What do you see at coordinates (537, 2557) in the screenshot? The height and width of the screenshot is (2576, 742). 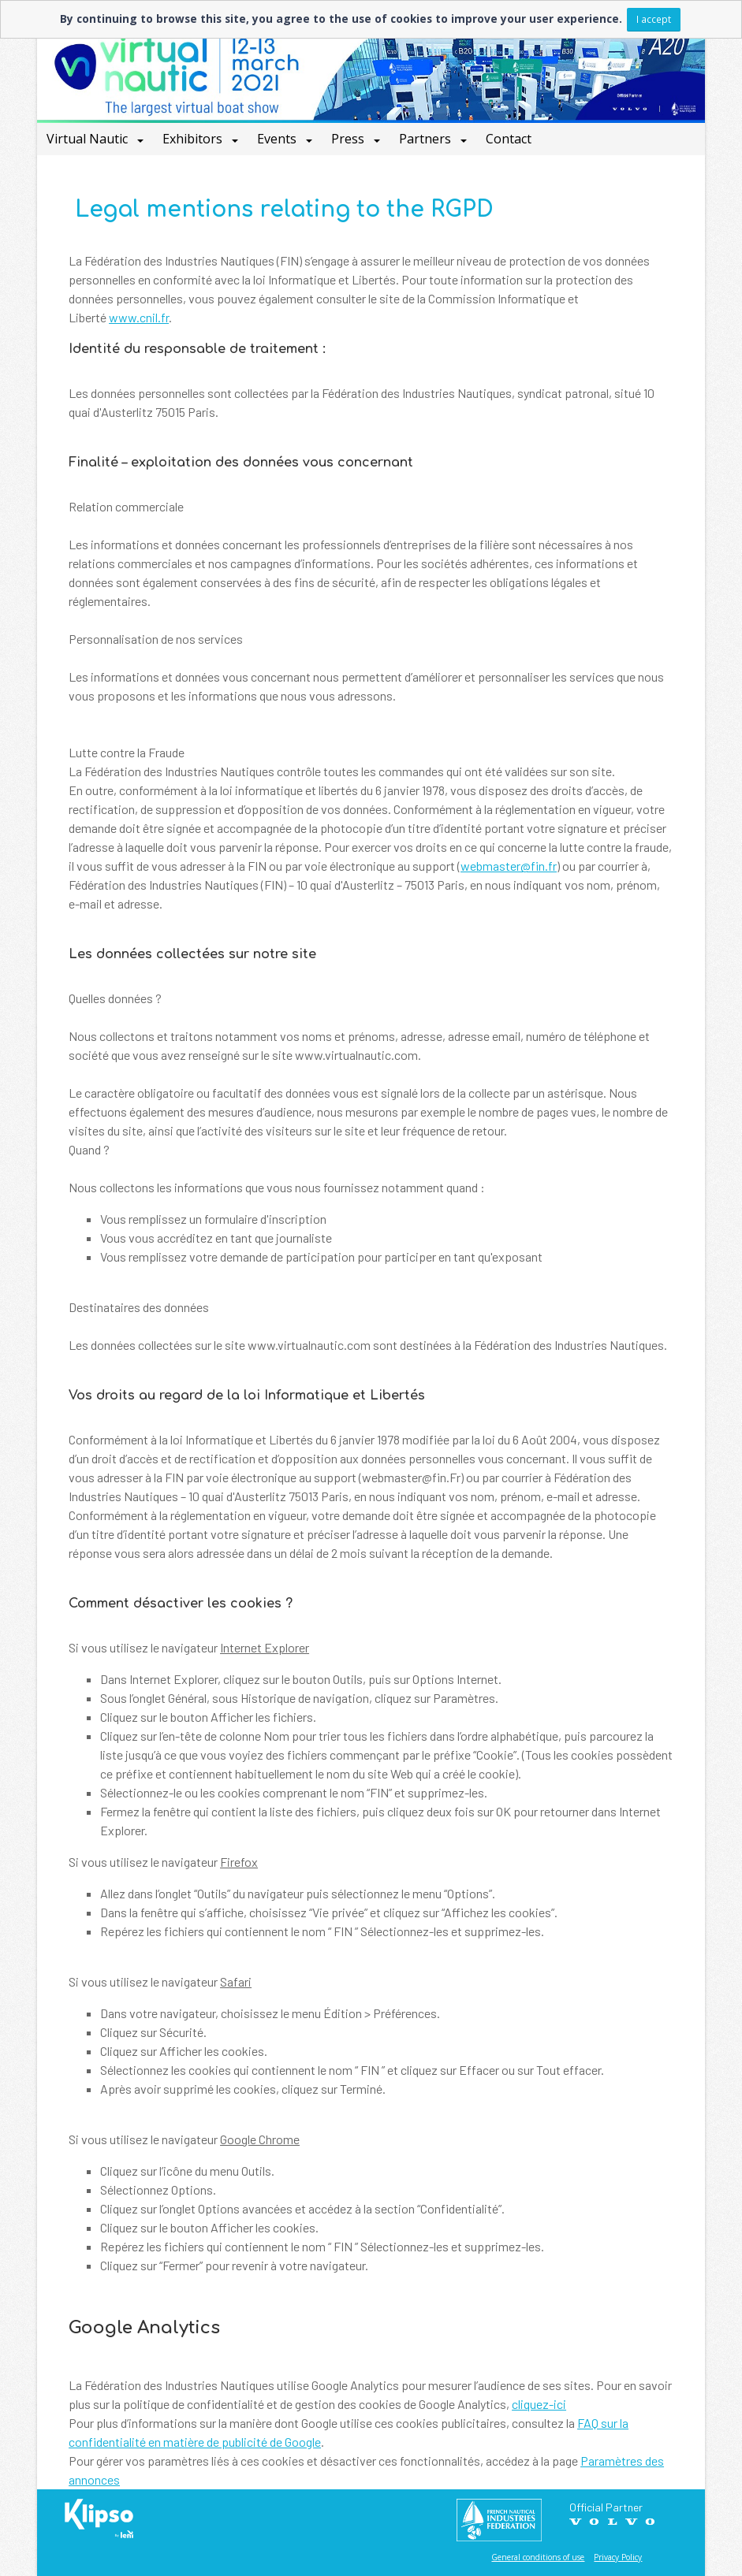 I see `General conditions of use` at bounding box center [537, 2557].